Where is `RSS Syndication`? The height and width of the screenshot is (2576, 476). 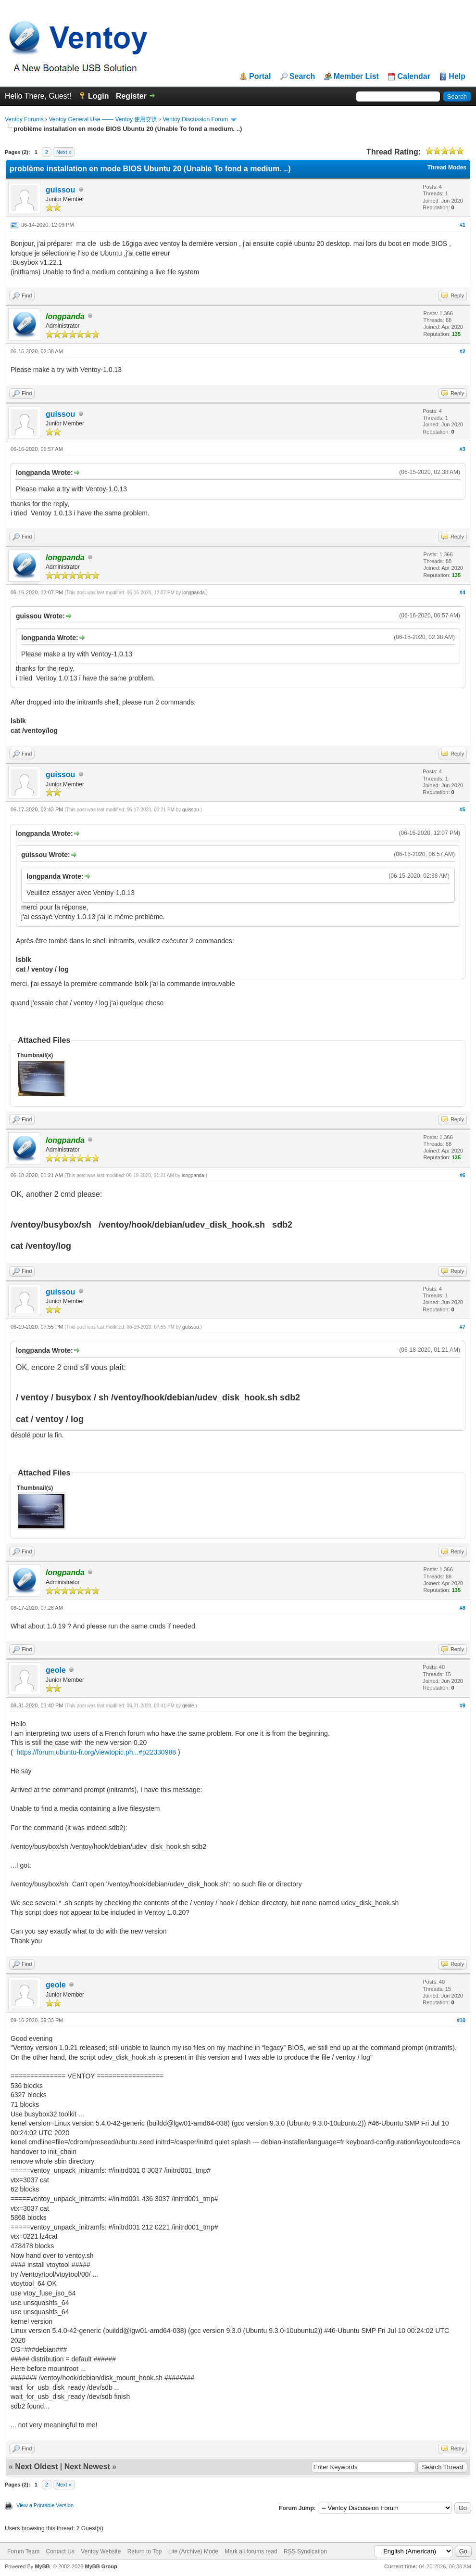
RSS Syndication is located at coordinates (305, 2551).